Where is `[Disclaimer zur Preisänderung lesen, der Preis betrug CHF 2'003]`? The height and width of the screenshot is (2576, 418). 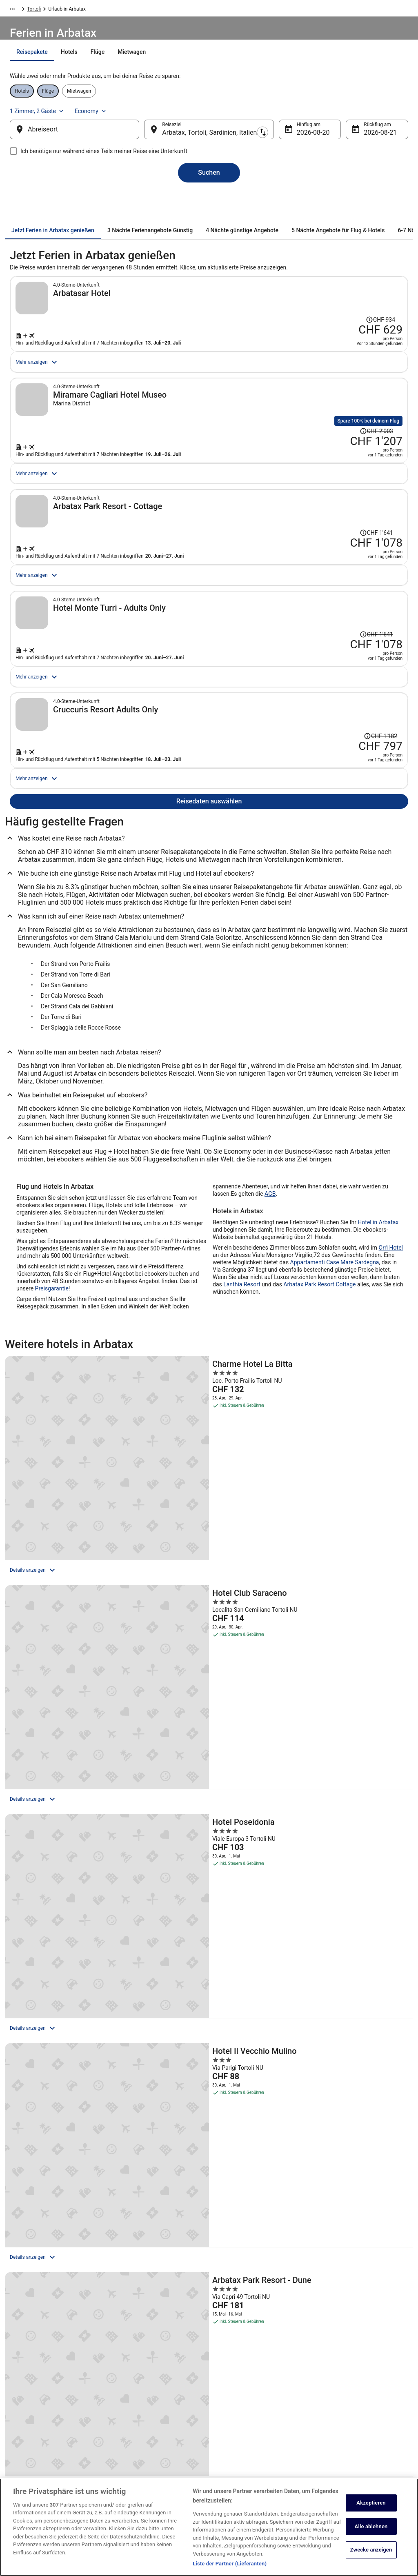 [Disclaimer zur Preisänderung lesen, der Preis betrug CHF 2'003] is located at coordinates (381, 440).